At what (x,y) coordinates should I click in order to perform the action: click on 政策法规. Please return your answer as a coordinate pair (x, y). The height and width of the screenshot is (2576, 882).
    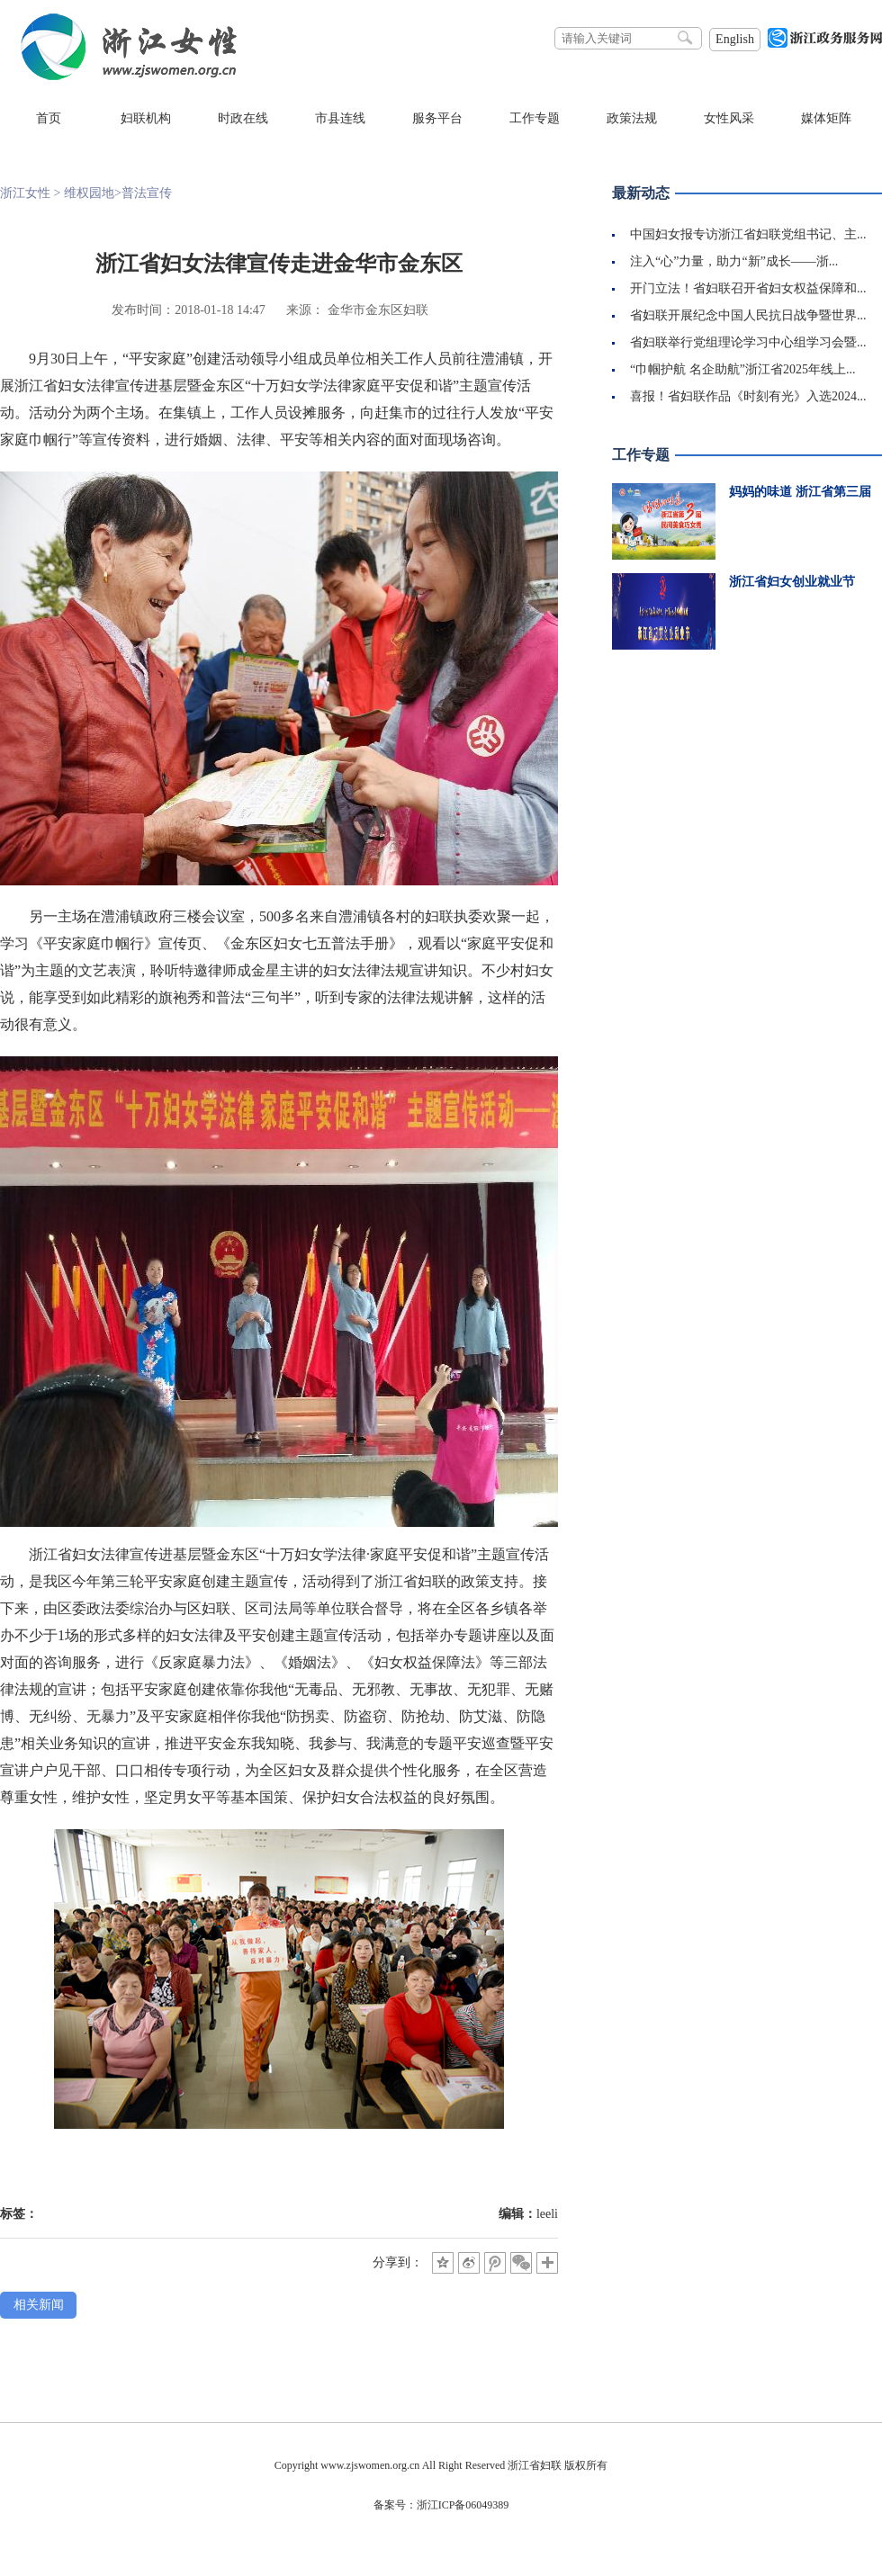
    Looking at the image, I should click on (632, 118).